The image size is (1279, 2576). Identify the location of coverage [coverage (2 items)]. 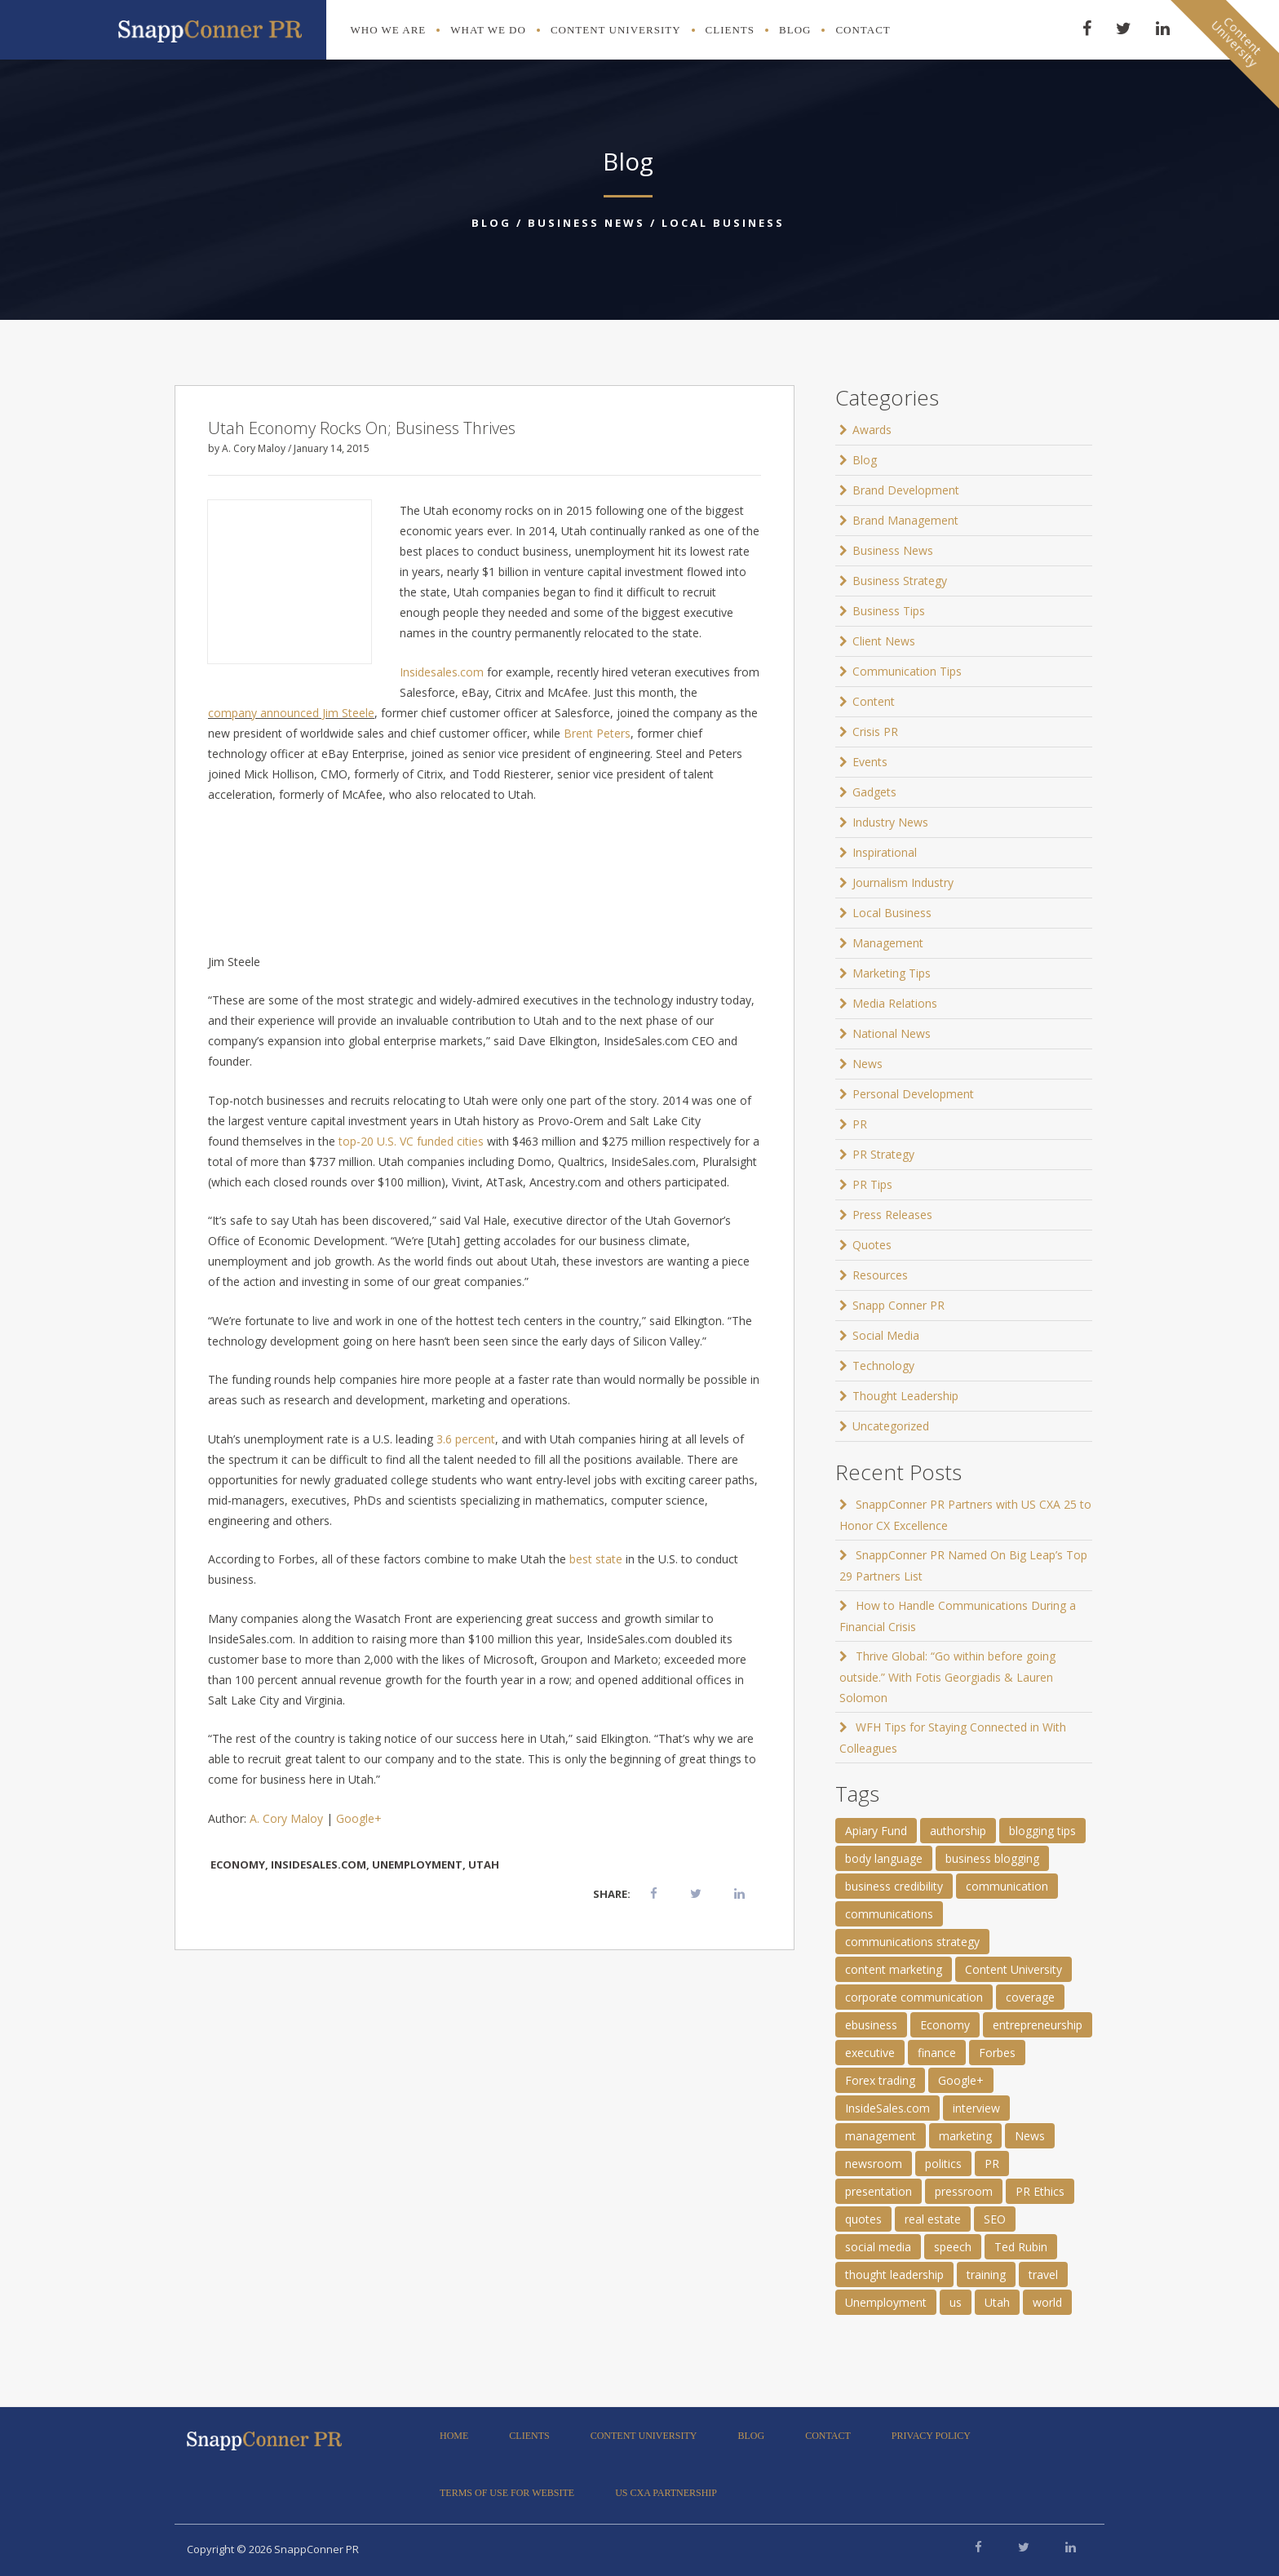
(1030, 1997).